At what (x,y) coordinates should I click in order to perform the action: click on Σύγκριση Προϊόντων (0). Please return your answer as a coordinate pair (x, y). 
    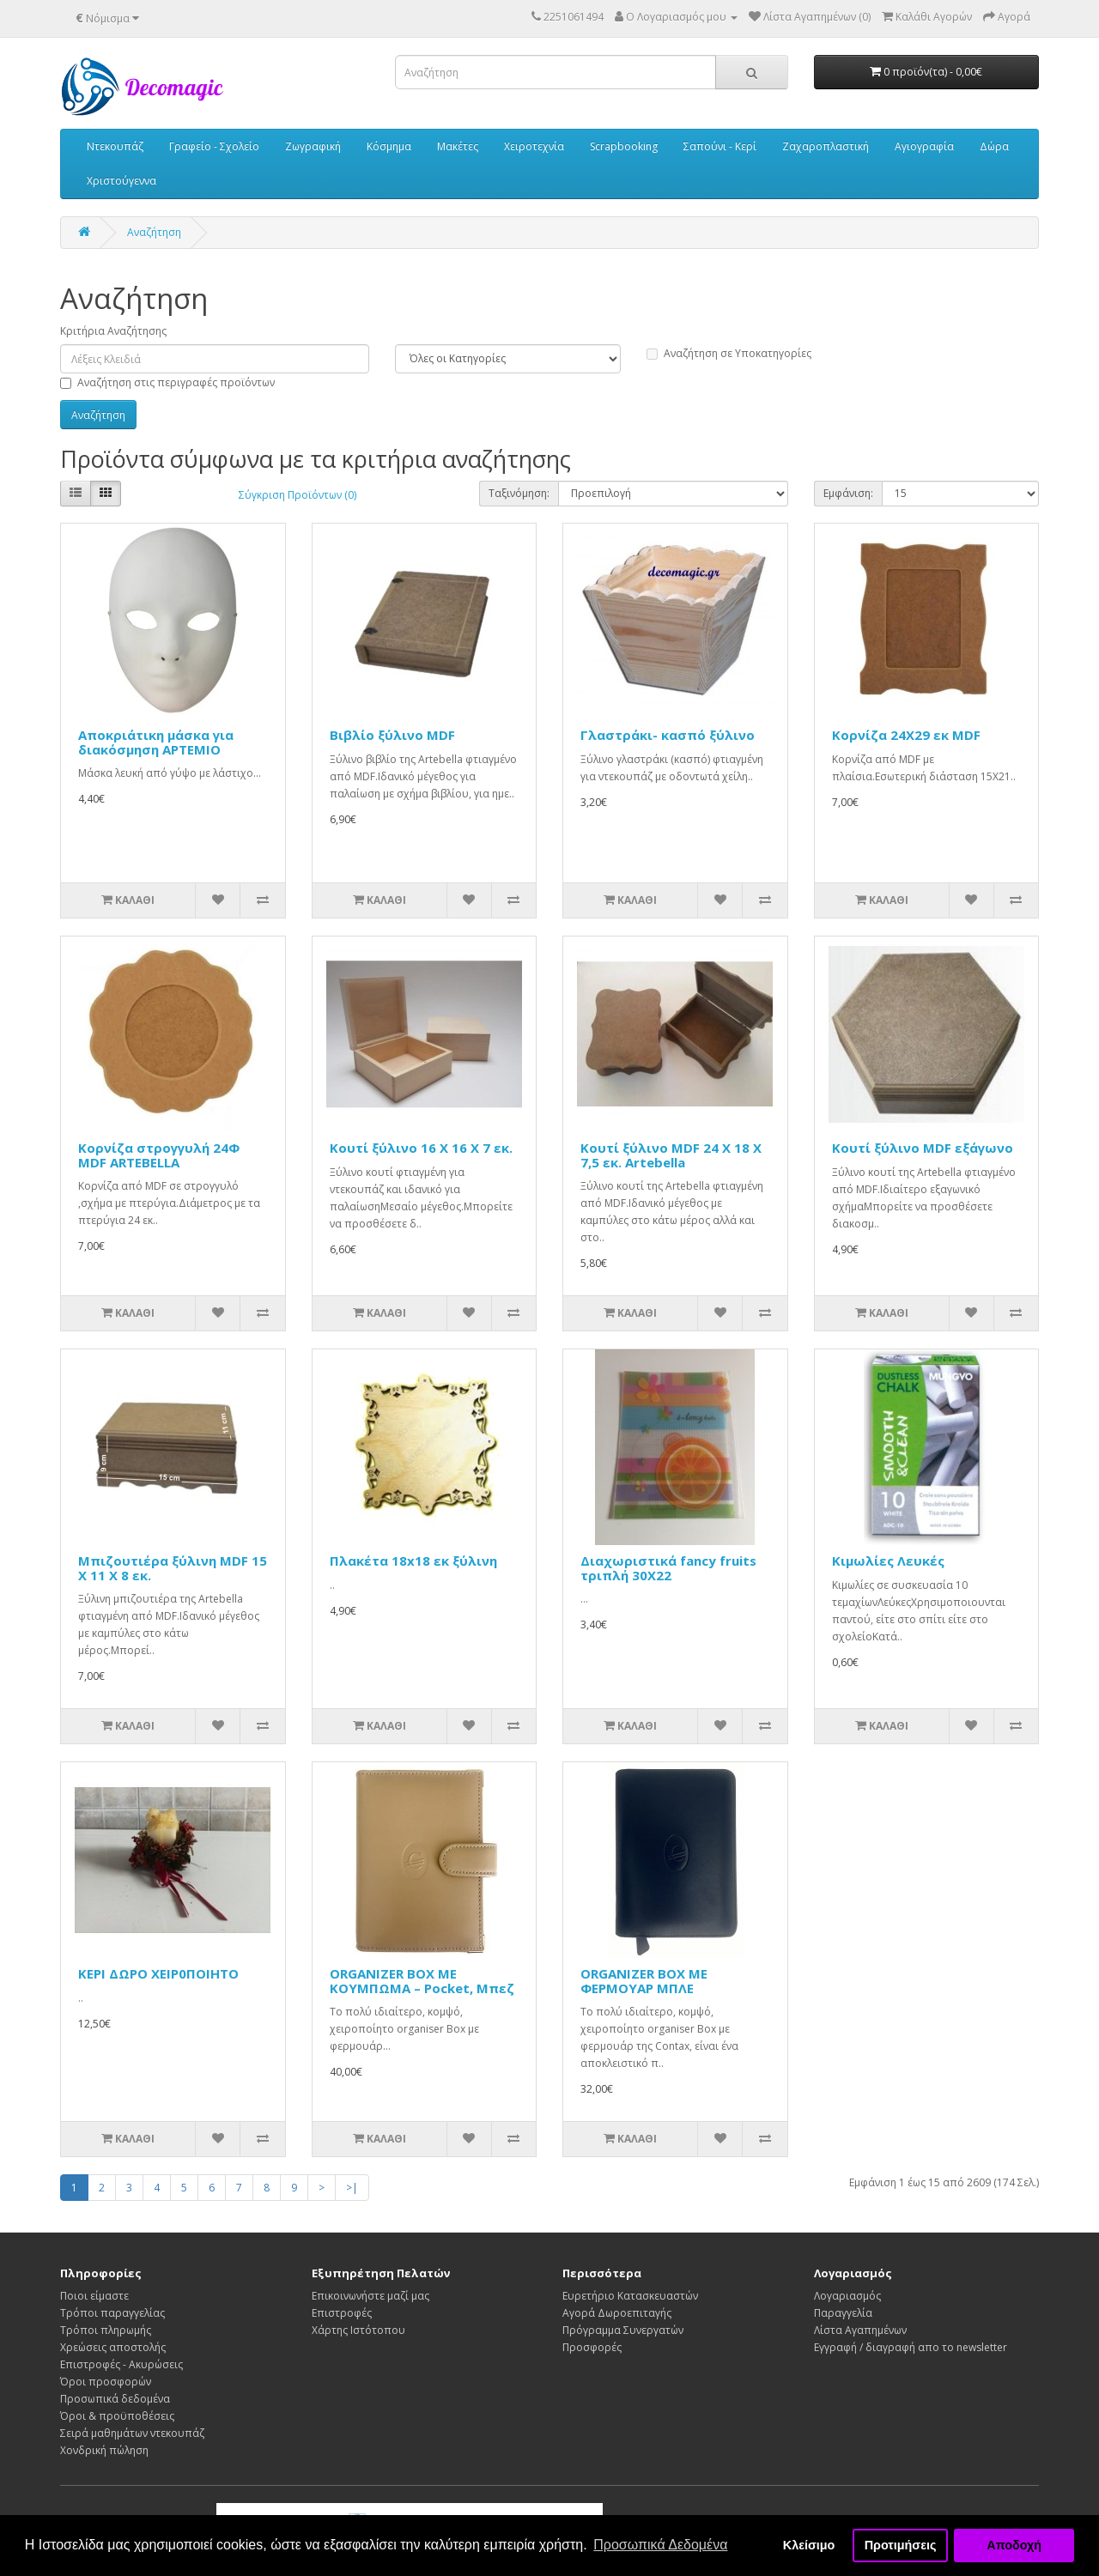
    Looking at the image, I should click on (297, 495).